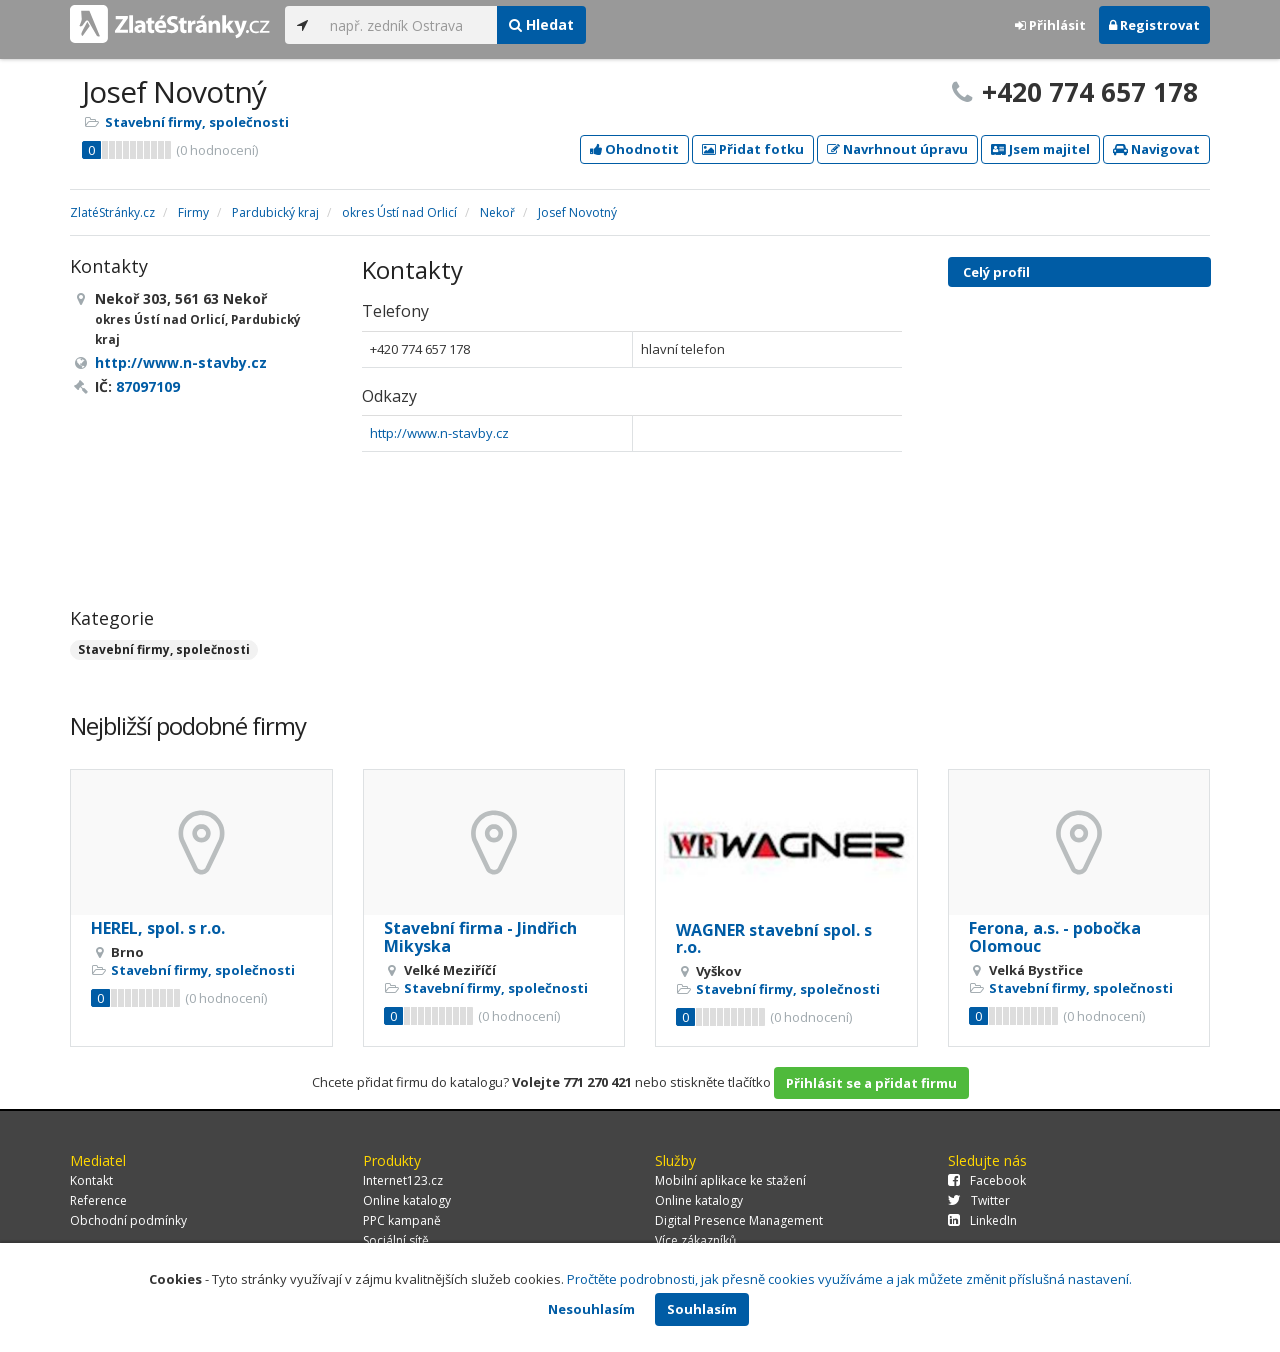 This screenshot has height=1352, width=1280. I want to click on 87097109, so click(148, 386).